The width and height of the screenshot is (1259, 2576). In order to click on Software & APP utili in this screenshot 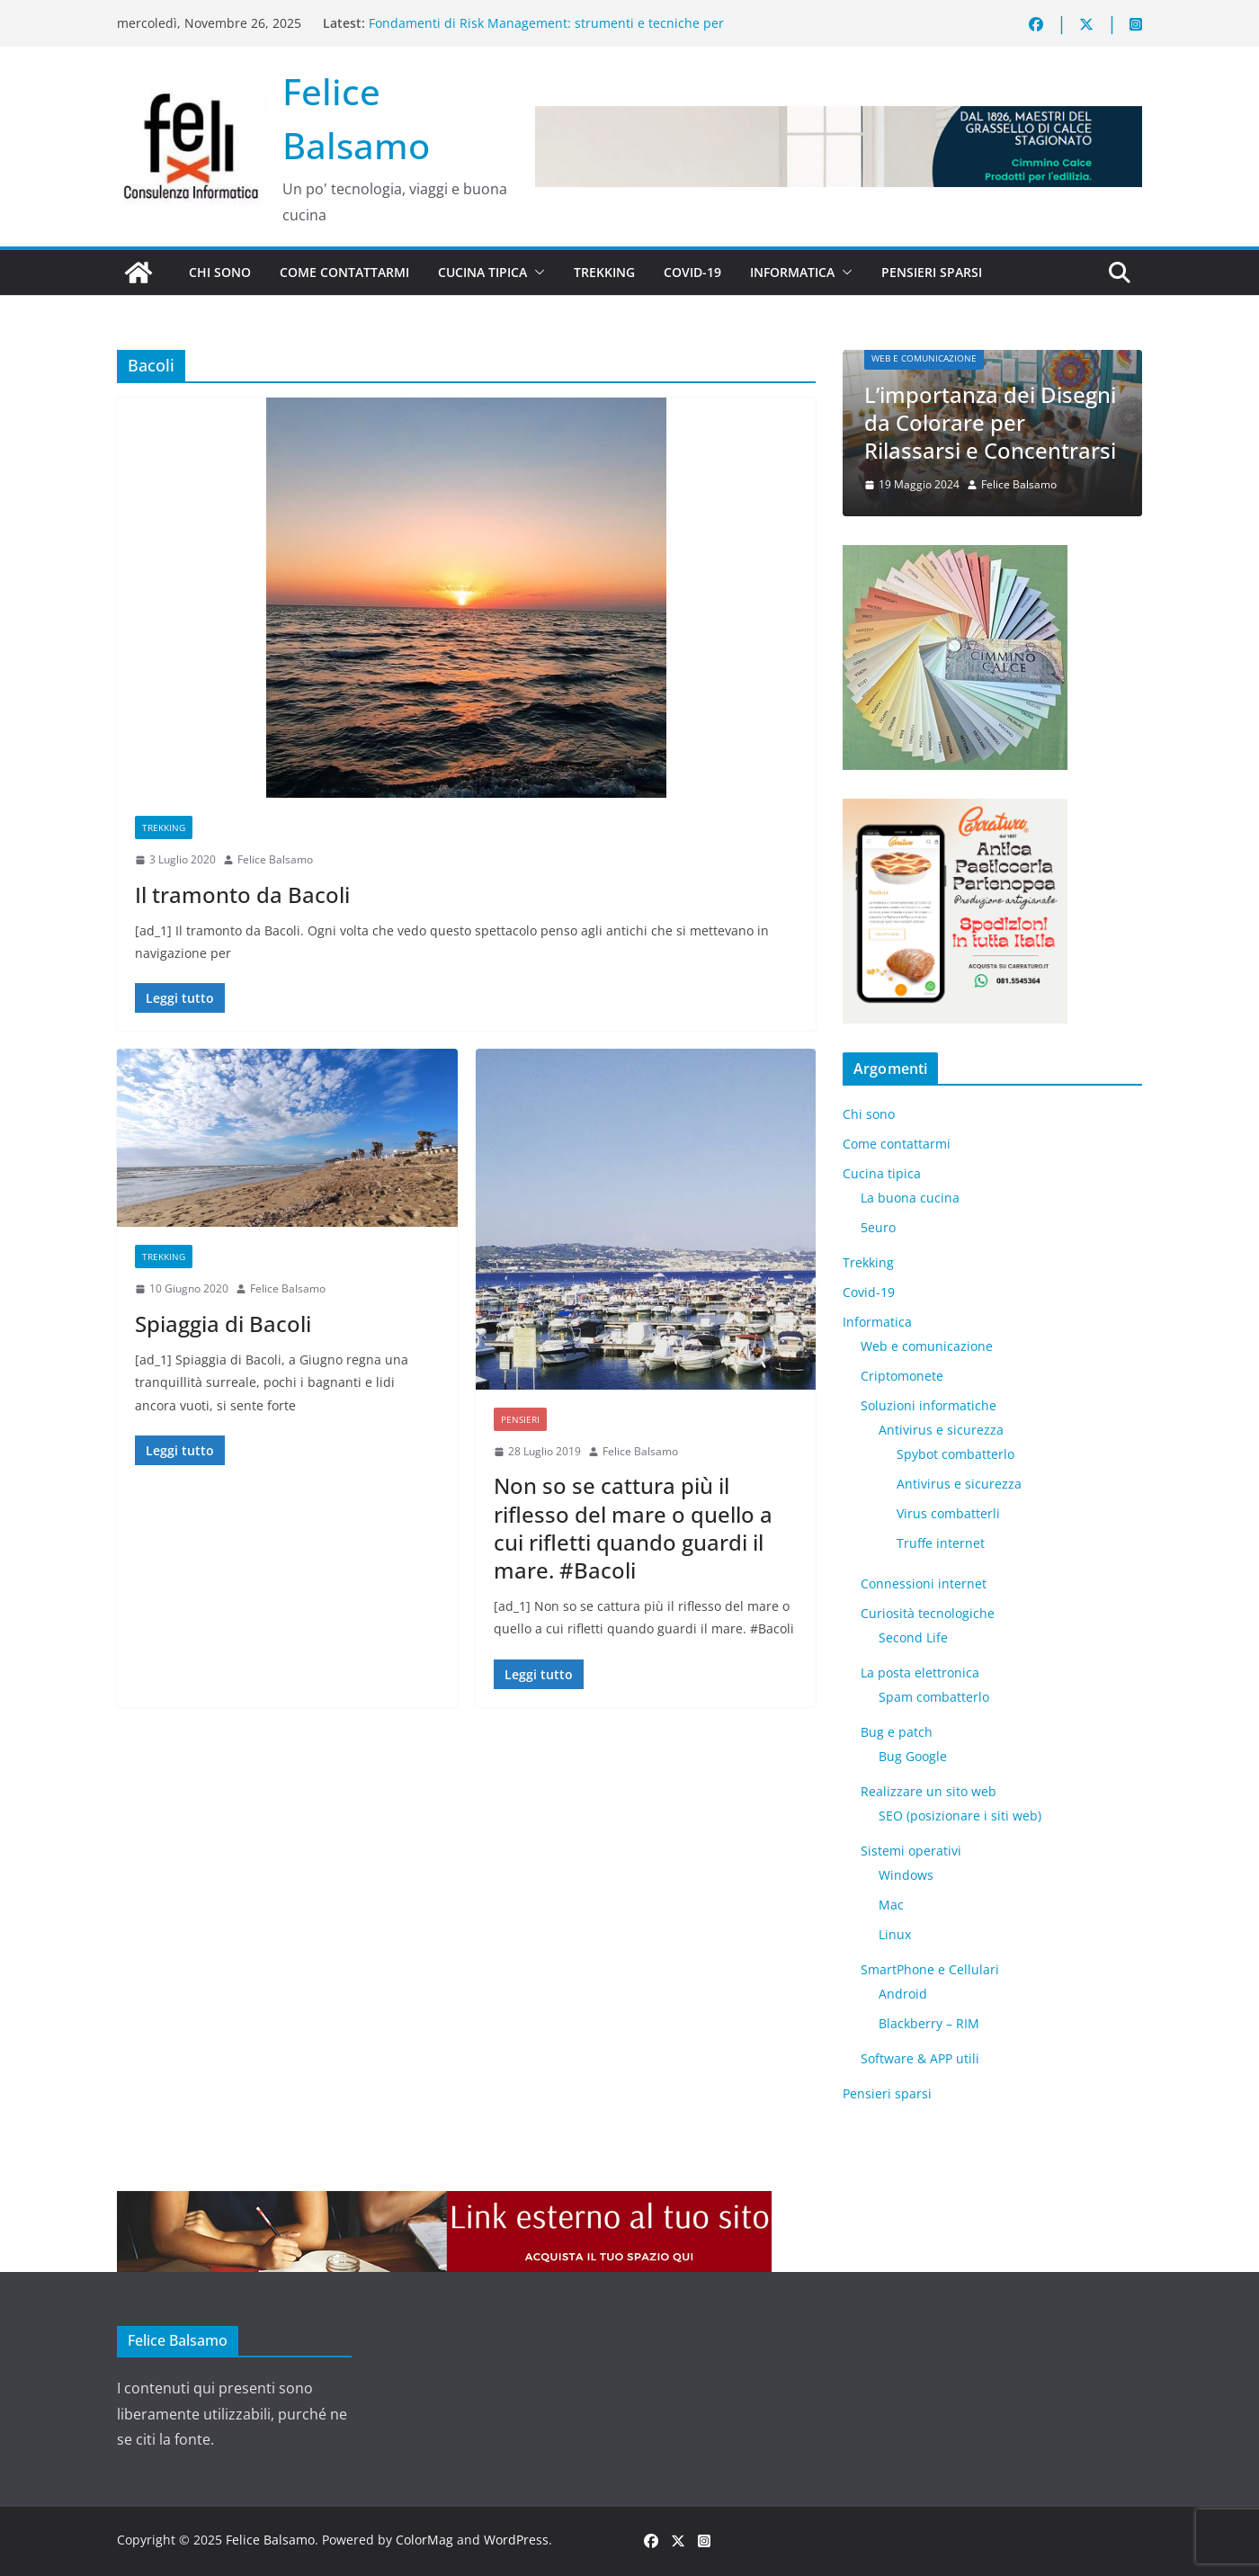, I will do `click(920, 2058)`.